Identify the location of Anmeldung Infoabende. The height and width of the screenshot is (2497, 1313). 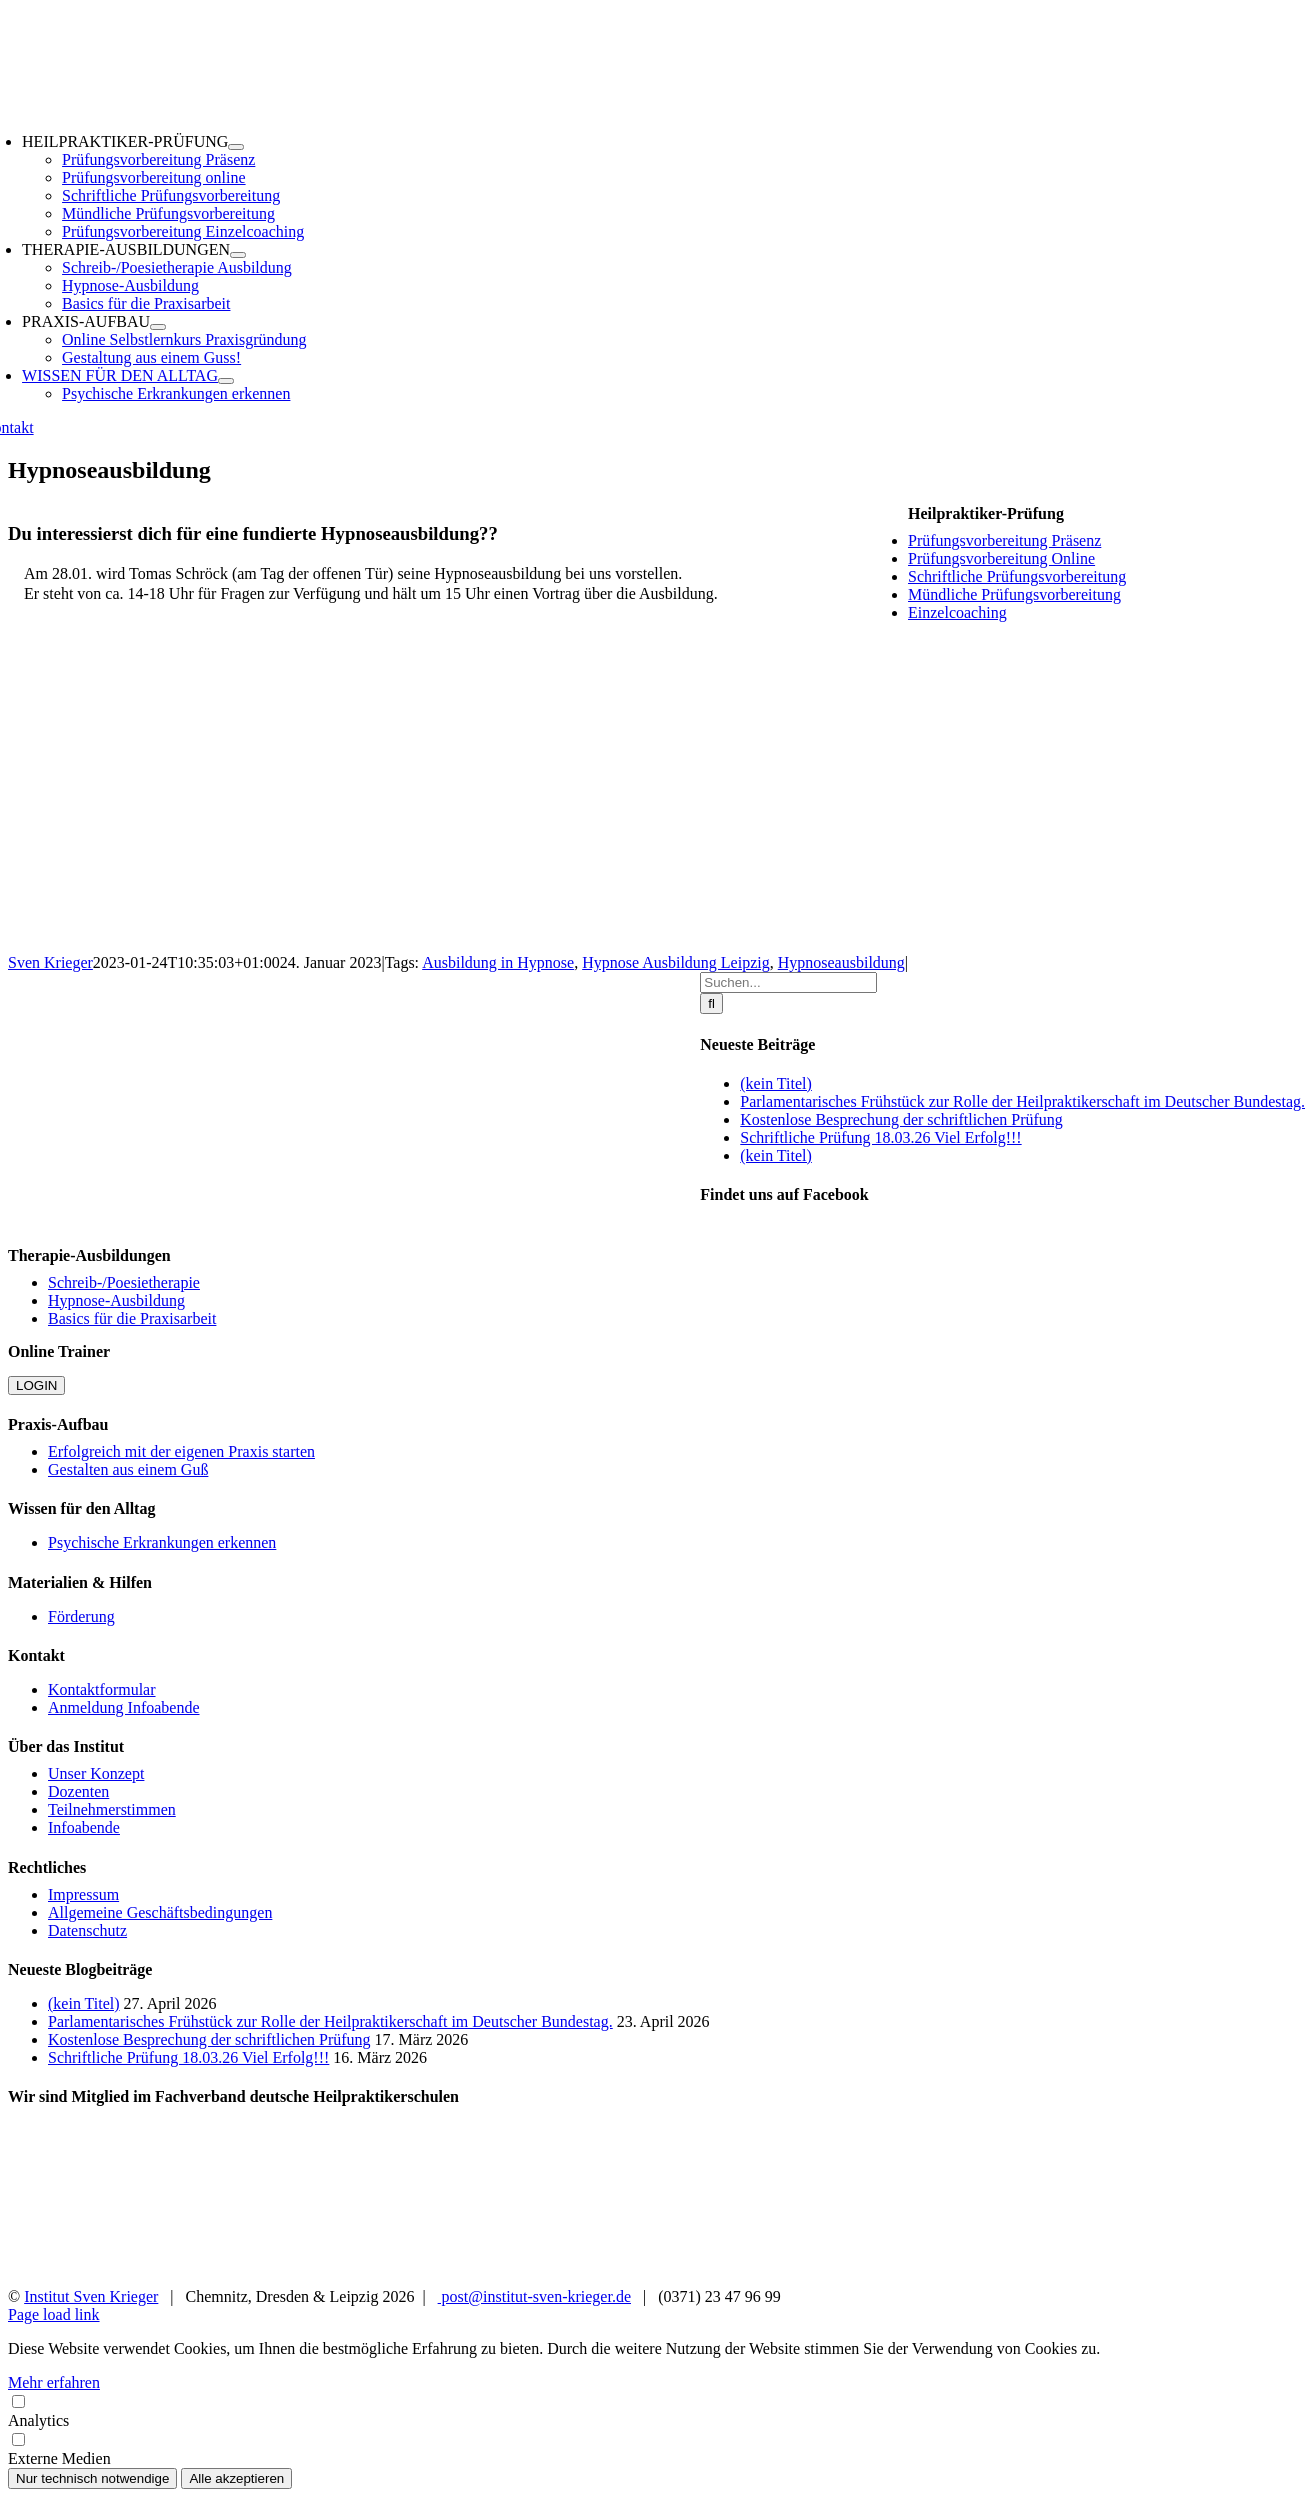
(124, 1707).